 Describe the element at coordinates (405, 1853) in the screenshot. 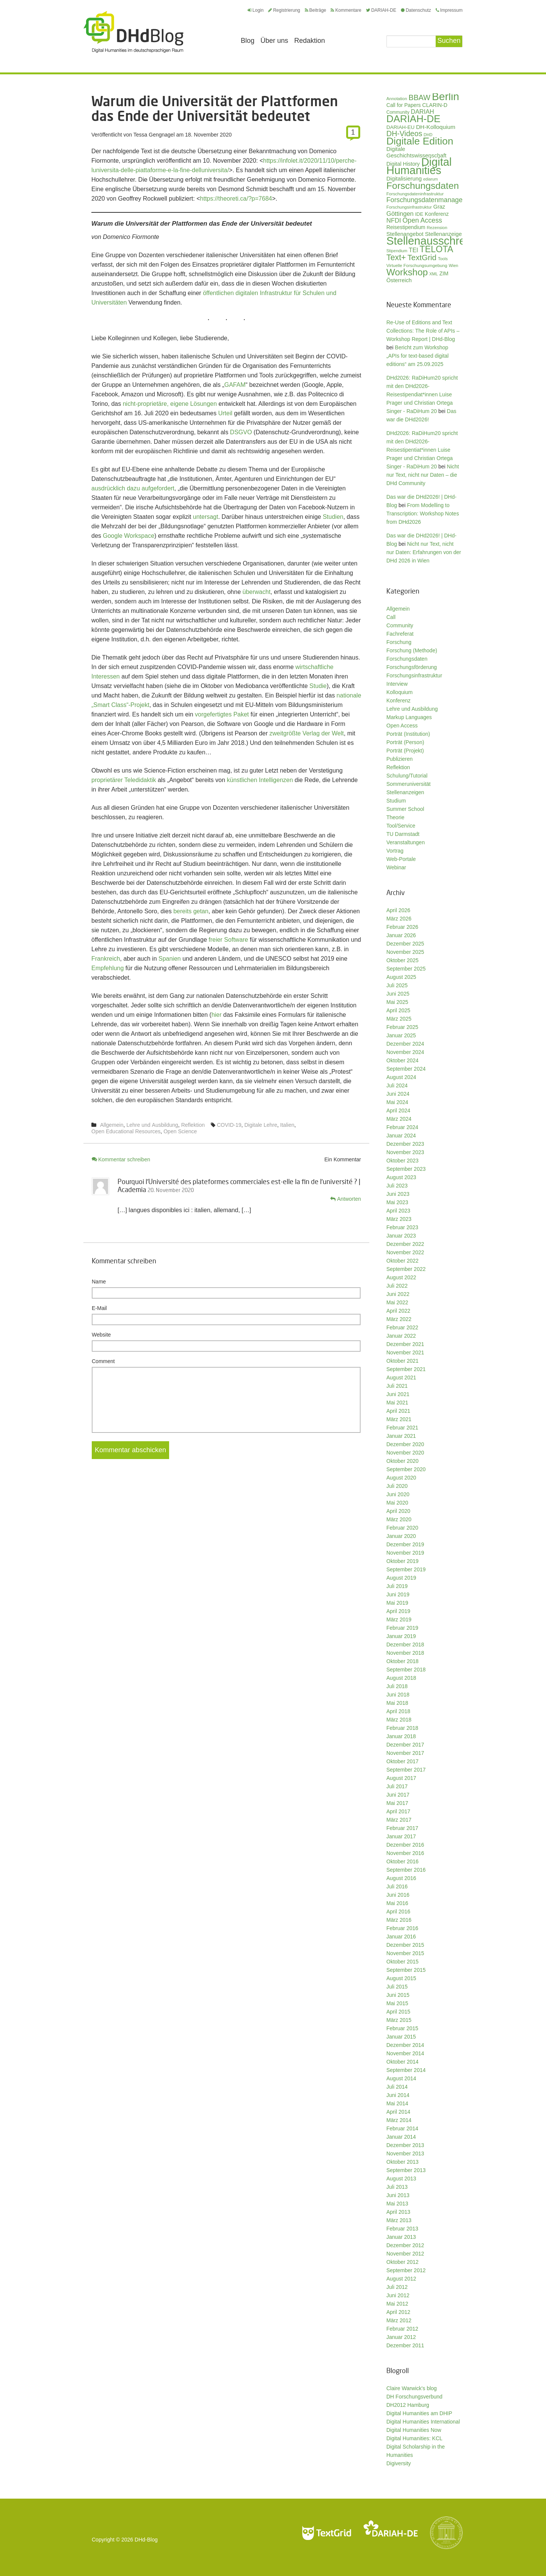

I see `November 2016` at that location.